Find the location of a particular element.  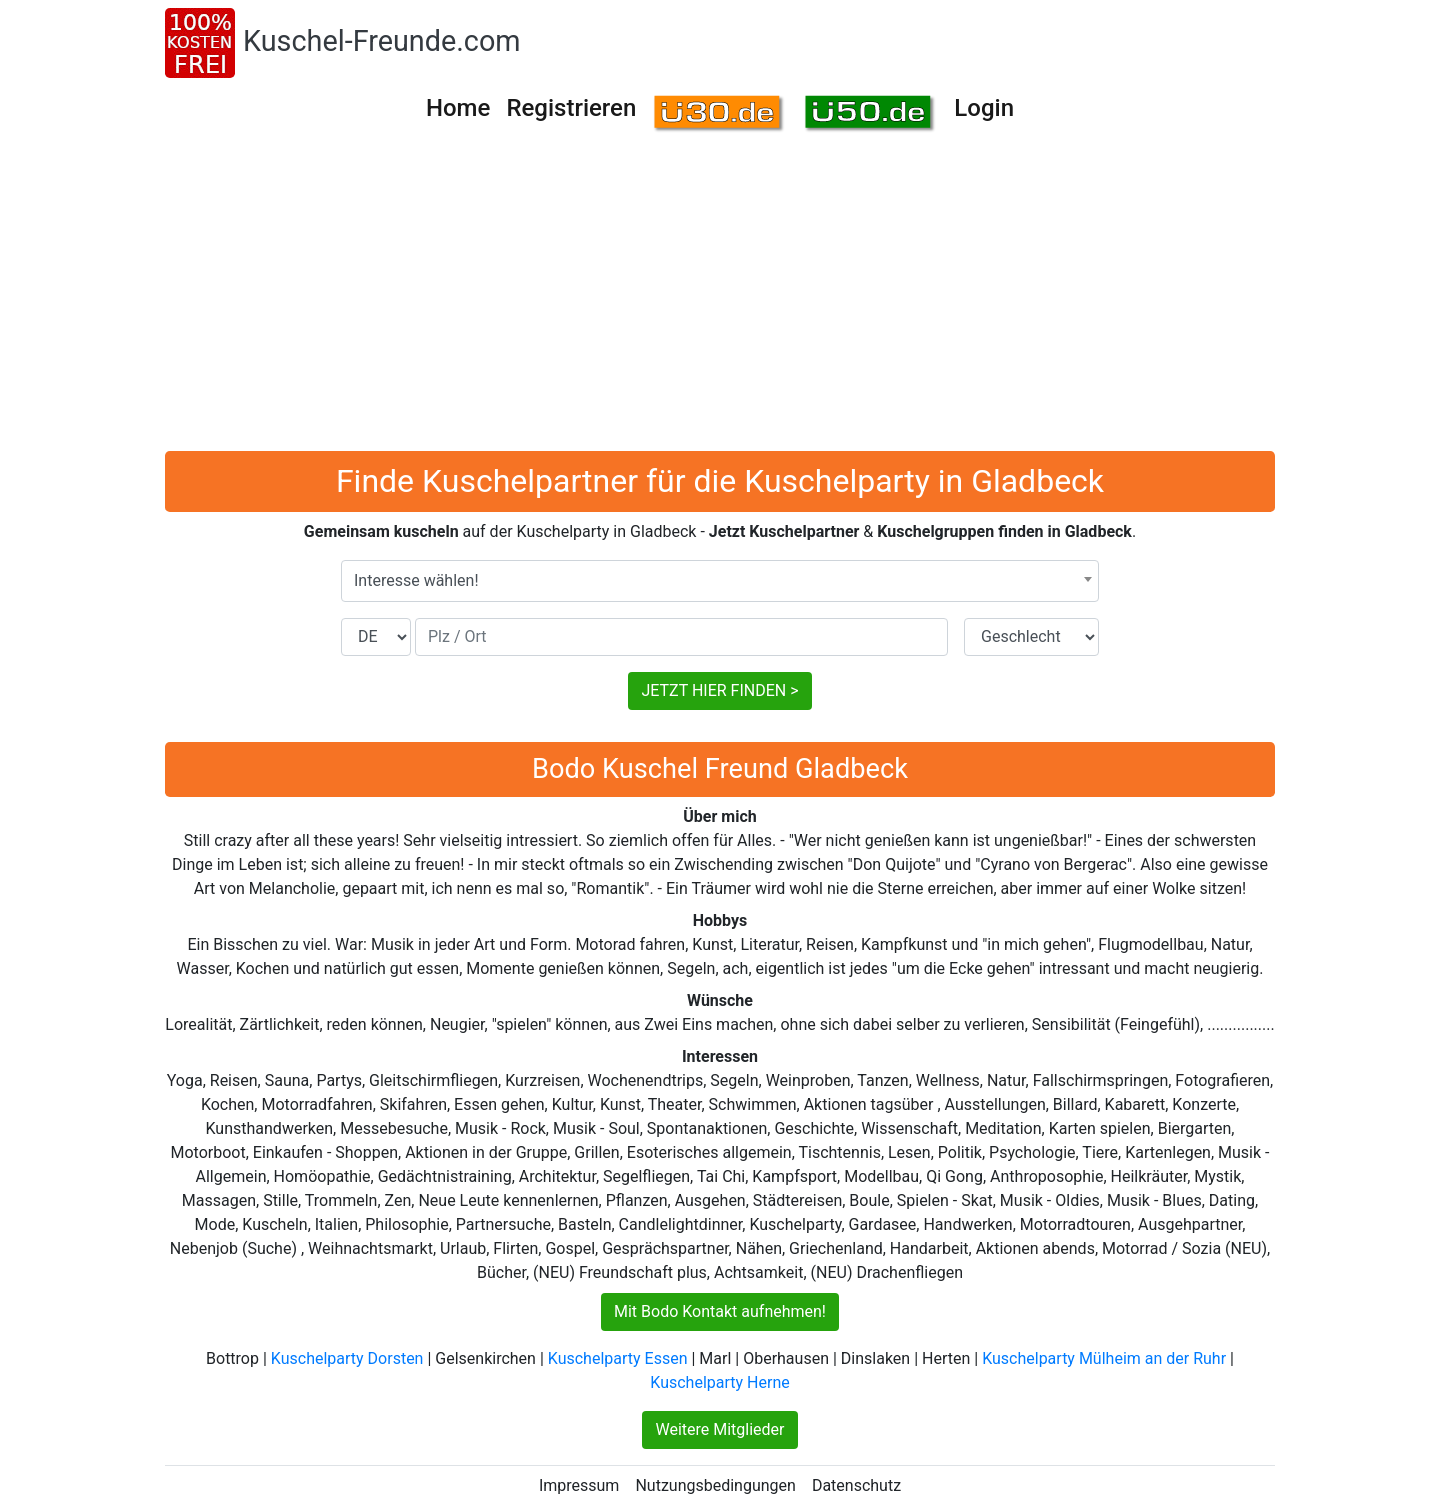

Datenschutz is located at coordinates (856, 1485).